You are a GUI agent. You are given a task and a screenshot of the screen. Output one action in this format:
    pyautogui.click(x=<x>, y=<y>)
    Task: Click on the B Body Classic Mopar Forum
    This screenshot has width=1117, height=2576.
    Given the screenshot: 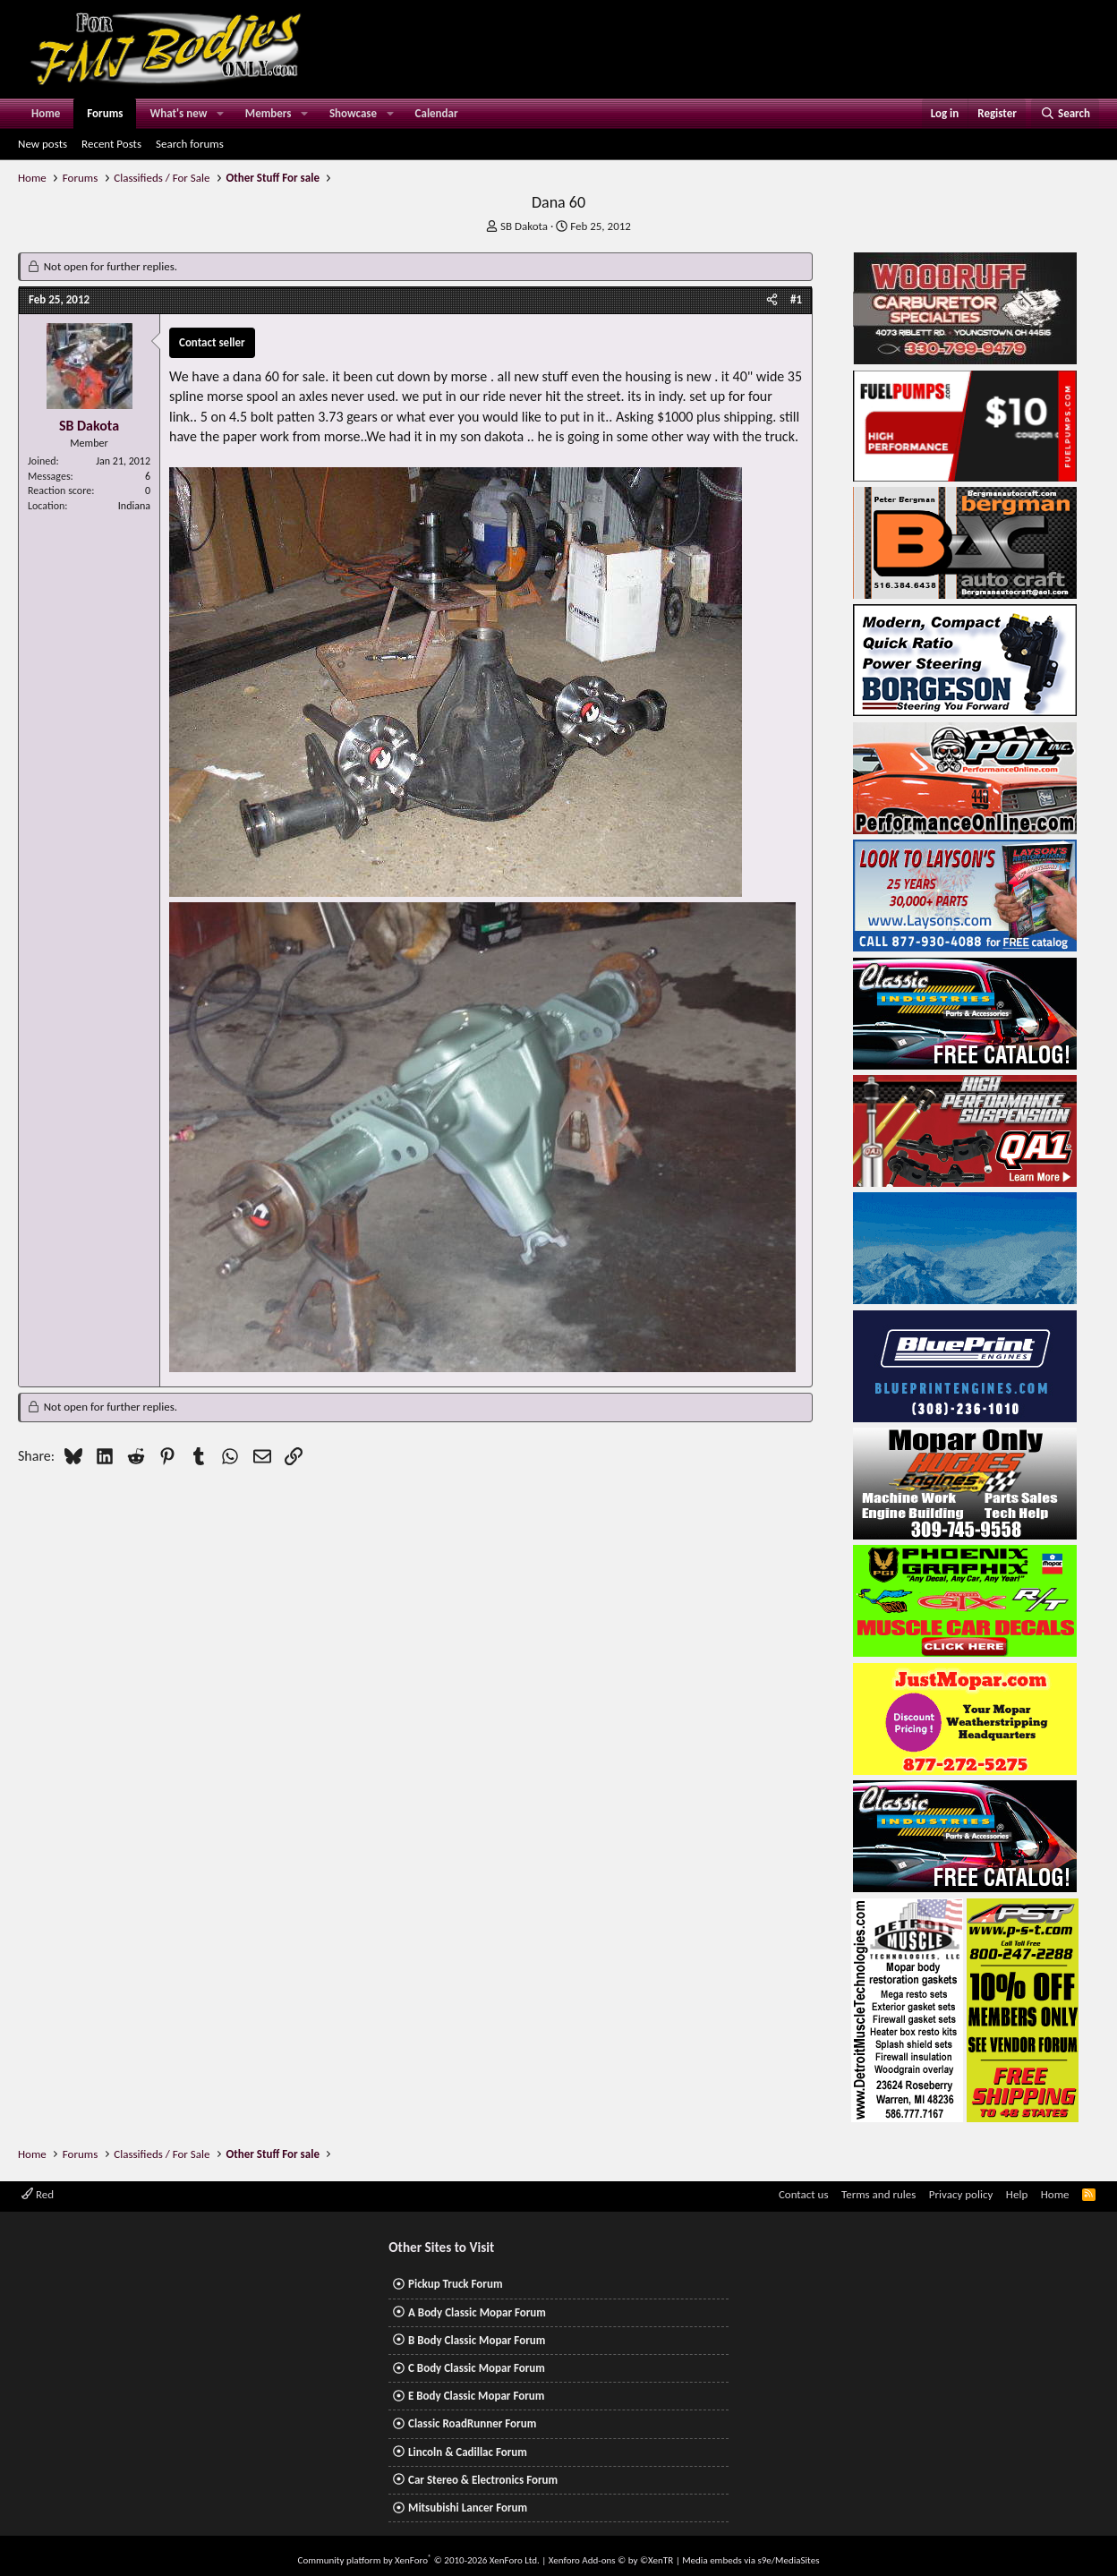 What is the action you would take?
    pyautogui.click(x=476, y=2340)
    